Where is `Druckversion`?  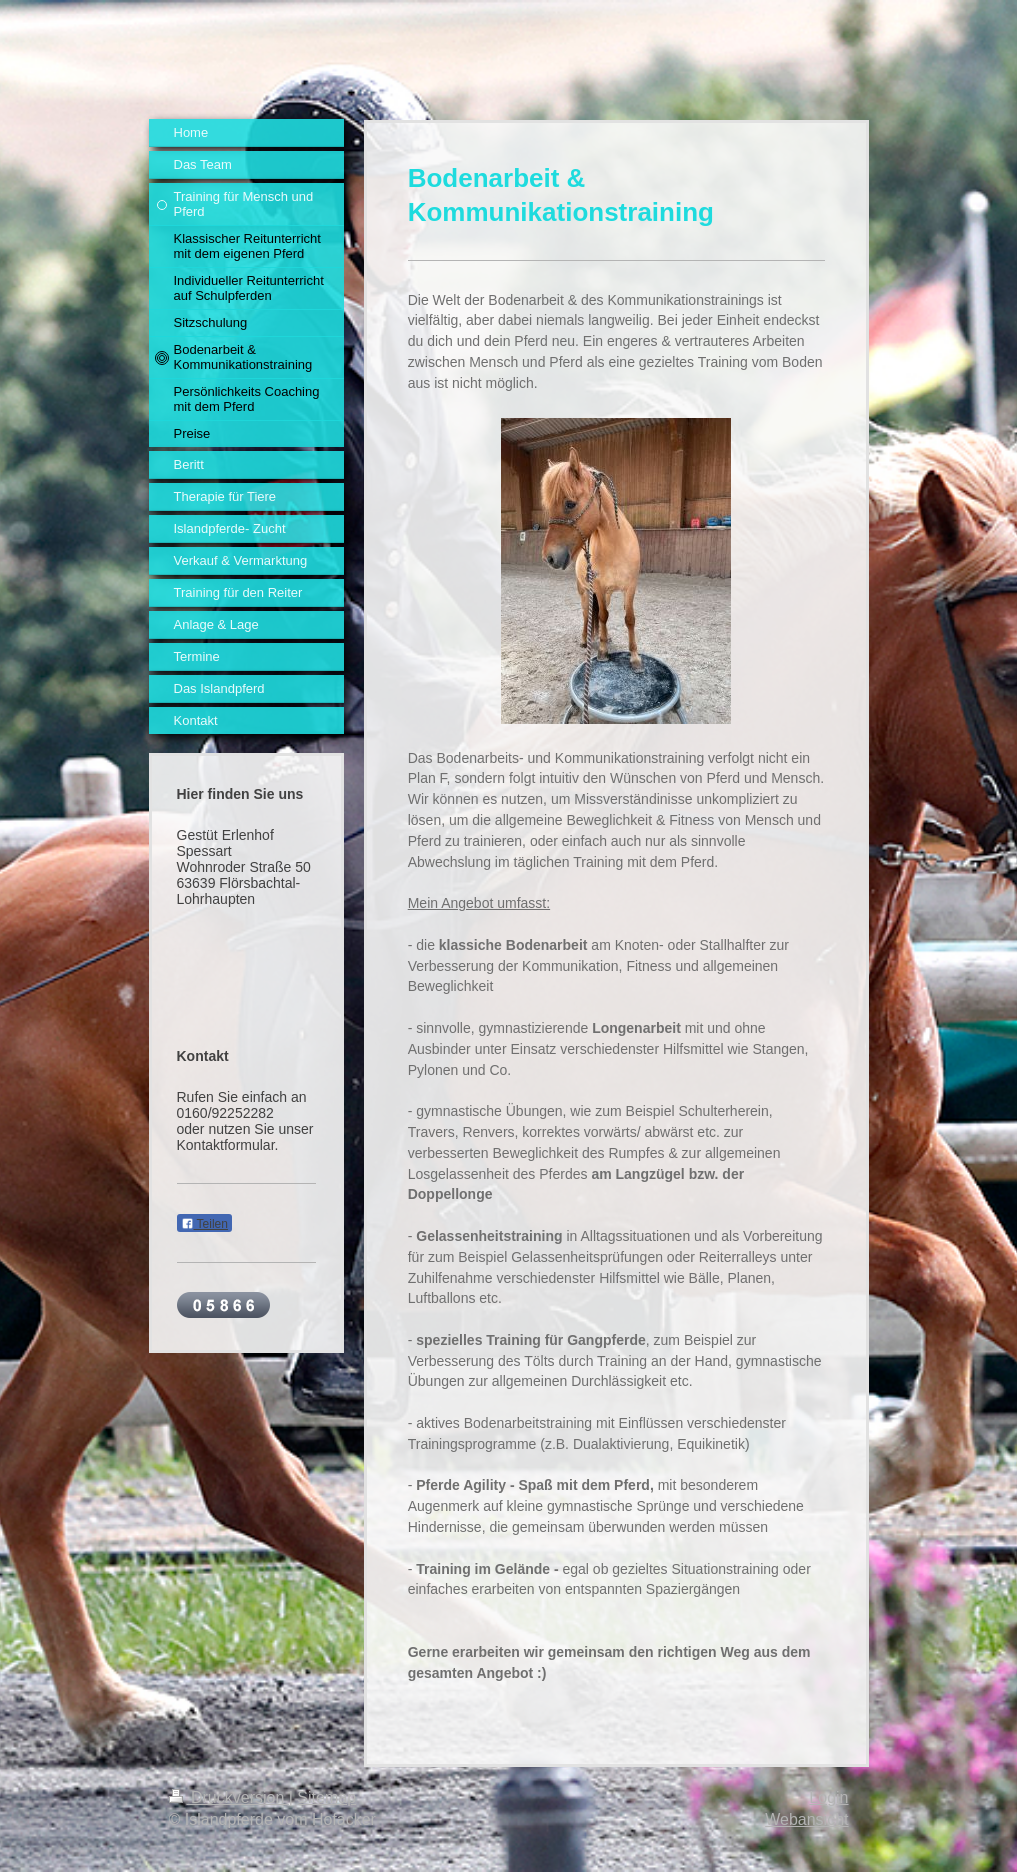 Druckversion is located at coordinates (229, 1797).